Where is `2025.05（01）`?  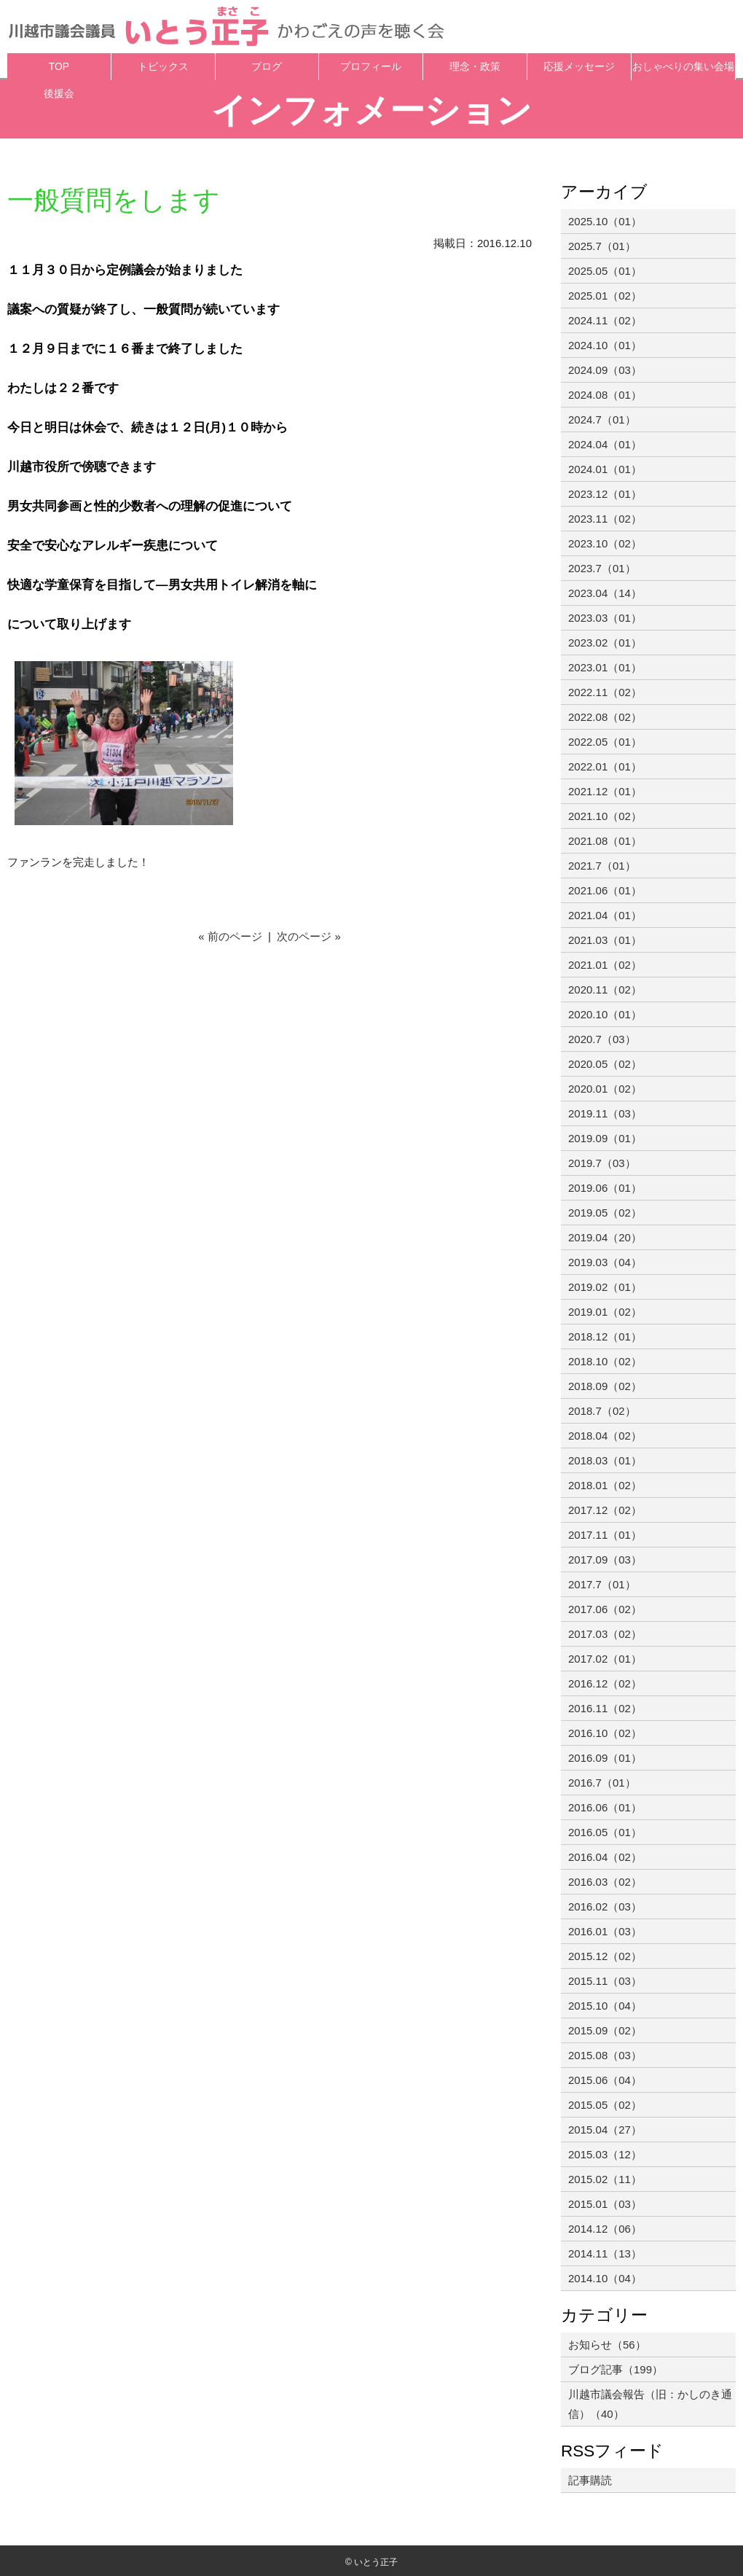
2025.05（01） is located at coordinates (605, 271).